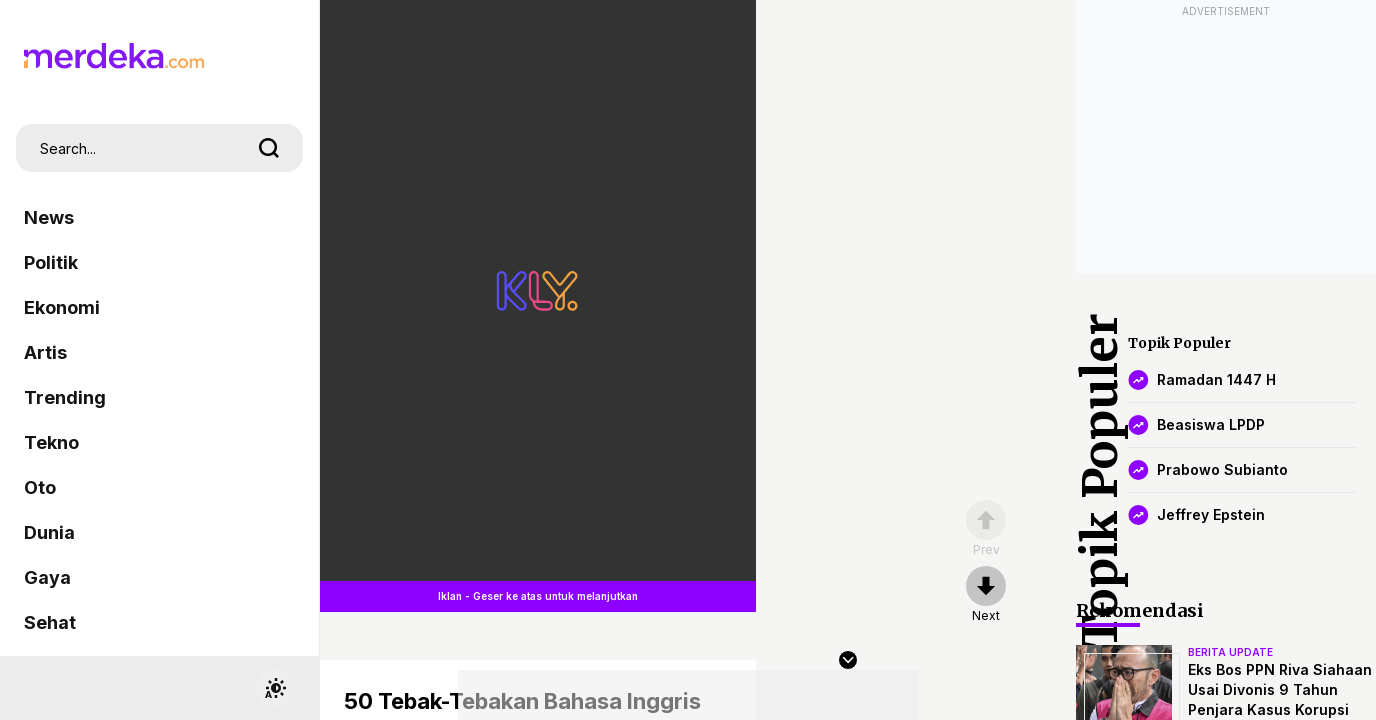 The image size is (1376, 720). I want to click on Trending, so click(65, 397).